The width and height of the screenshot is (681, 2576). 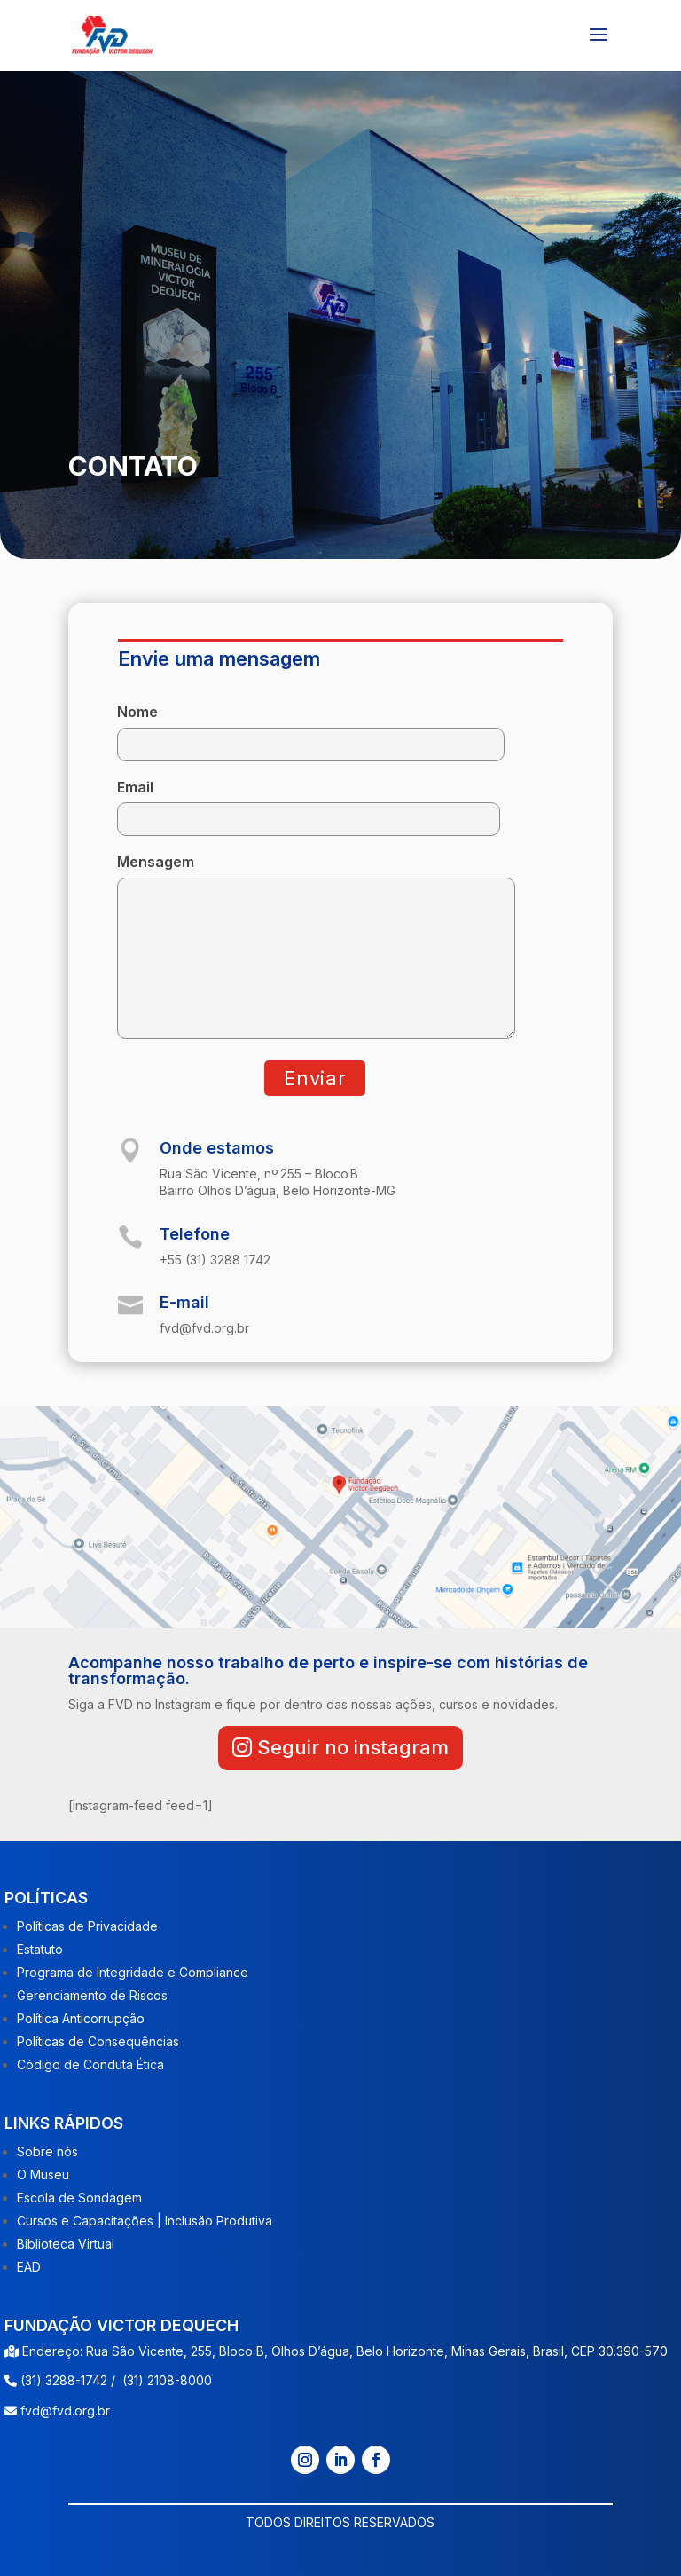 What do you see at coordinates (311, 728) in the screenshot?
I see `Nome` at bounding box center [311, 728].